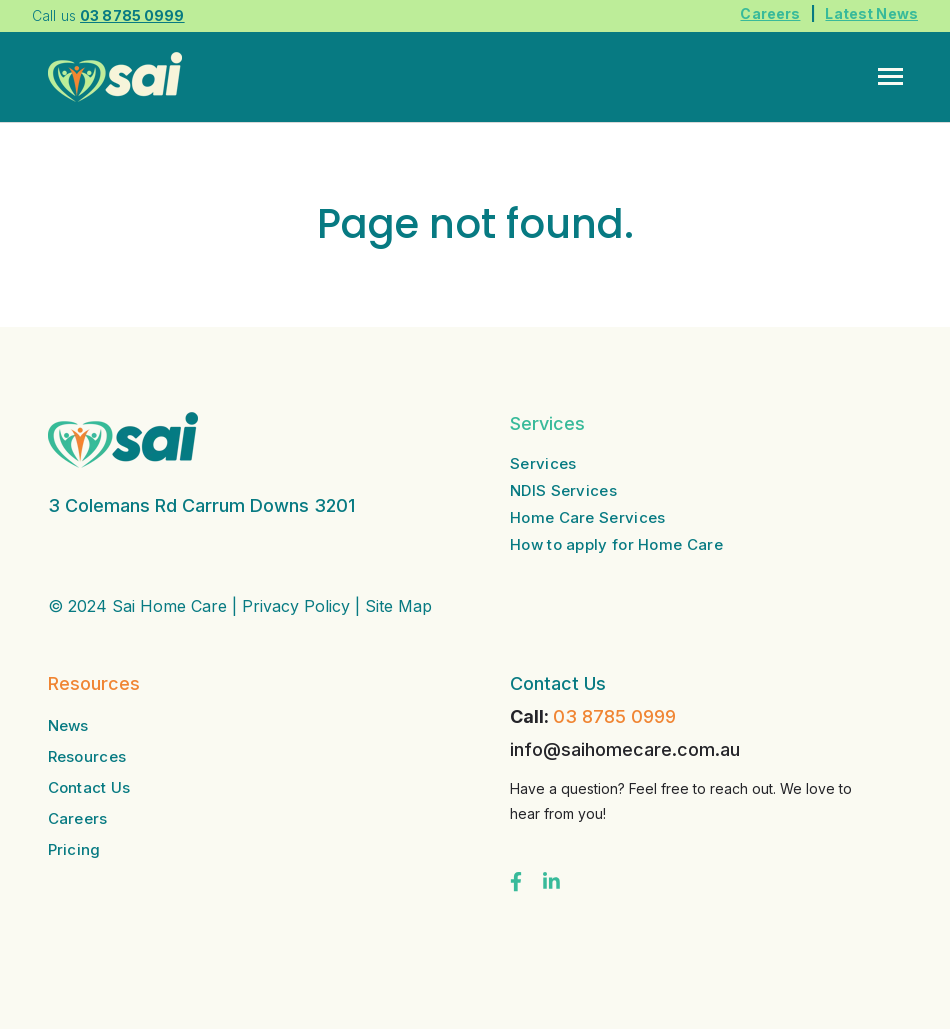 This screenshot has width=950, height=1029. Describe the element at coordinates (78, 818) in the screenshot. I see `Careers [menuitem]` at that location.